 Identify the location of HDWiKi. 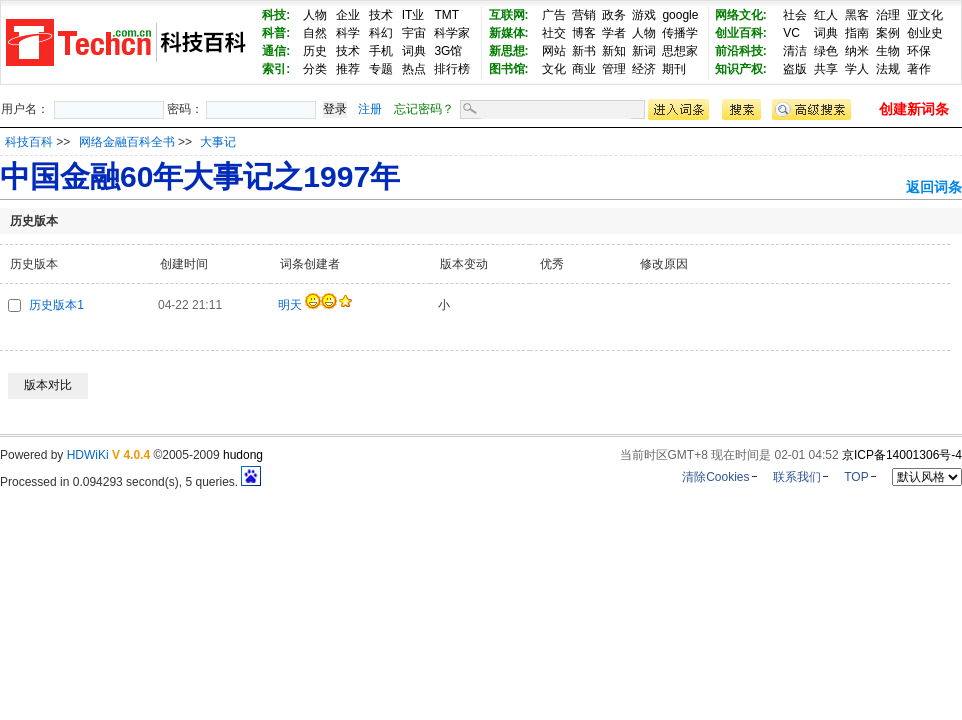
(88, 455).